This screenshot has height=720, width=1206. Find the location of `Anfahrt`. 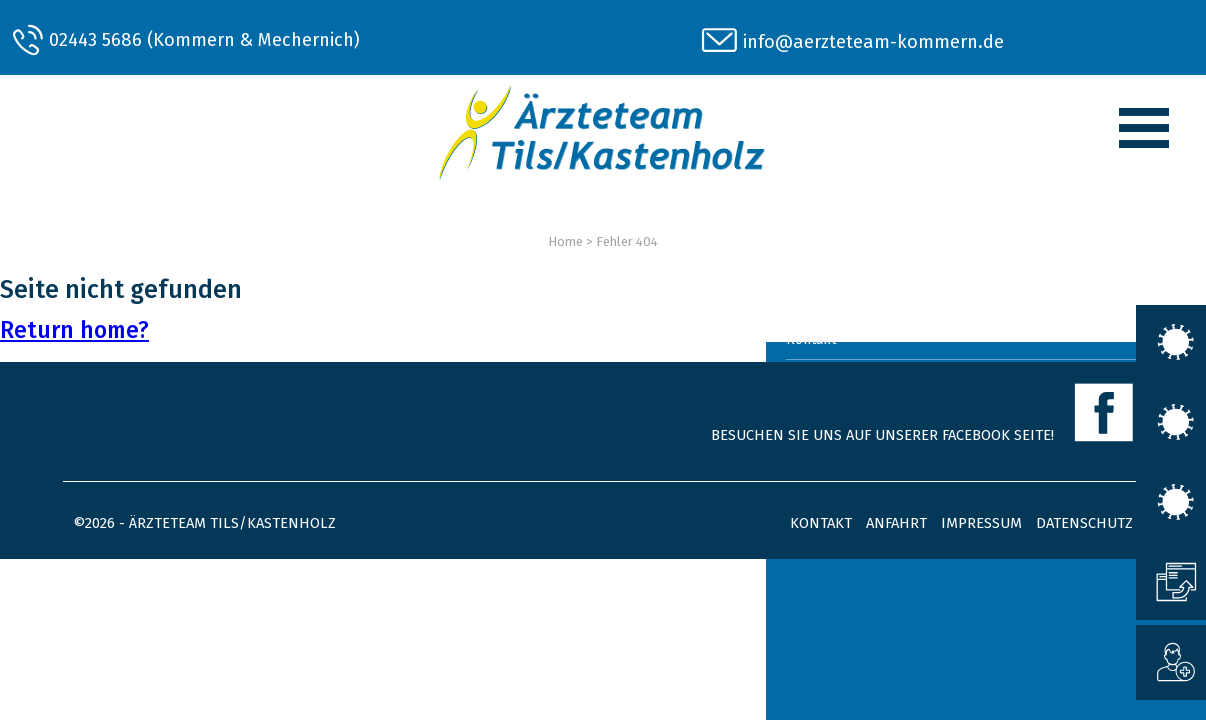

Anfahrt is located at coordinates (896, 523).